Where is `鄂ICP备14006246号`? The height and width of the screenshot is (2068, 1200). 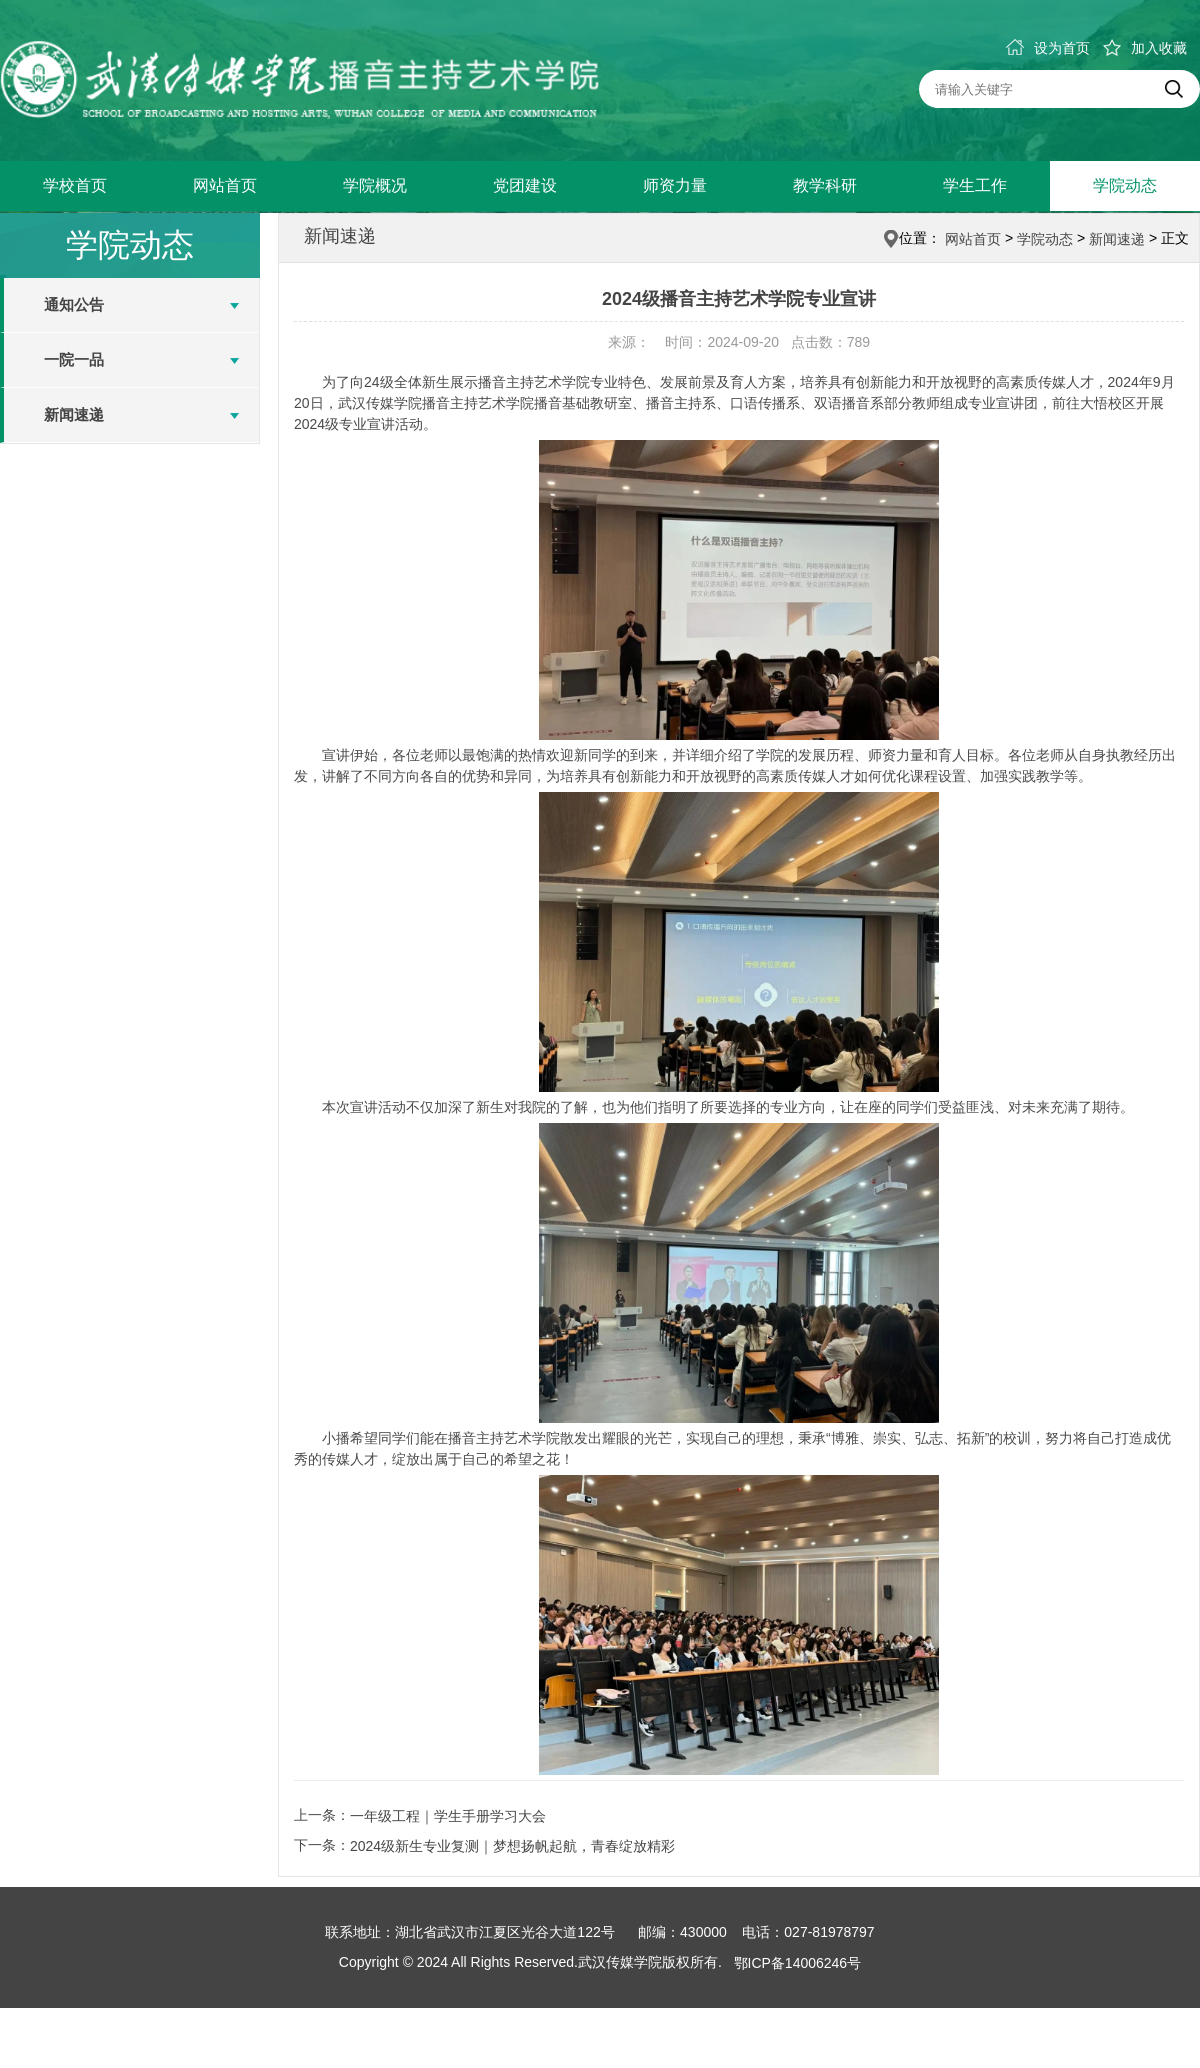
鄂ICP备14006246号 is located at coordinates (798, 1963).